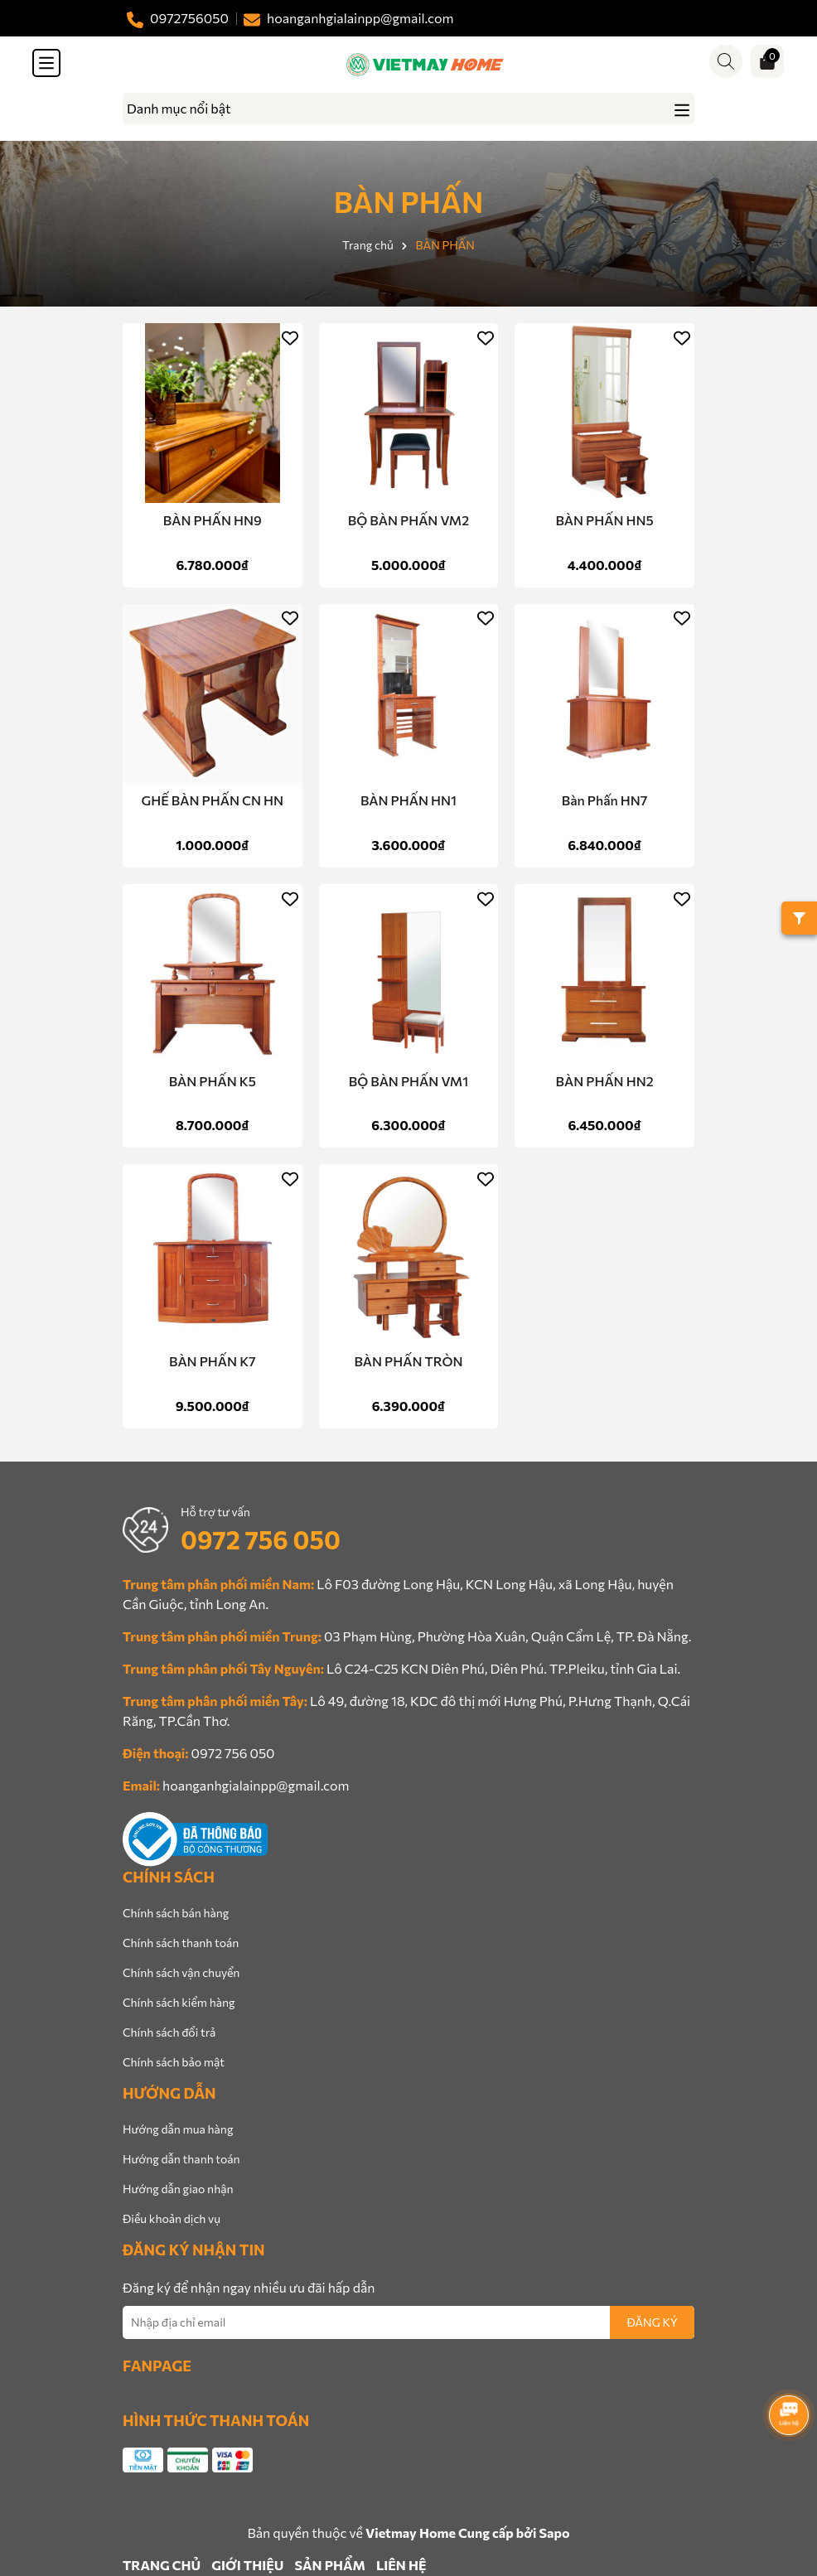 This screenshot has height=2576, width=817. What do you see at coordinates (605, 1081) in the screenshot?
I see `BÀN PHẤN HN2` at bounding box center [605, 1081].